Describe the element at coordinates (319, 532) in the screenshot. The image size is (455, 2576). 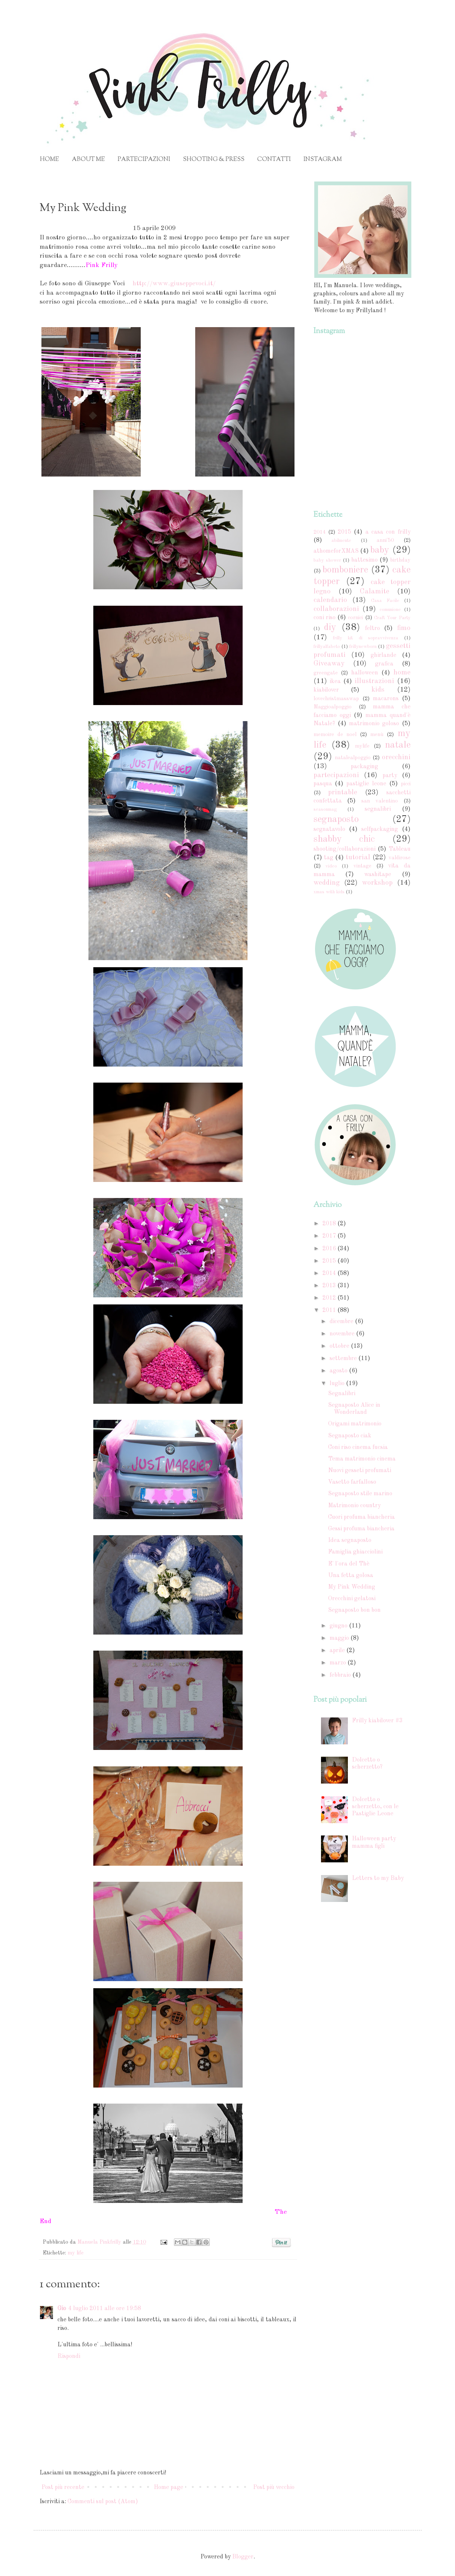
I see `2014` at that location.